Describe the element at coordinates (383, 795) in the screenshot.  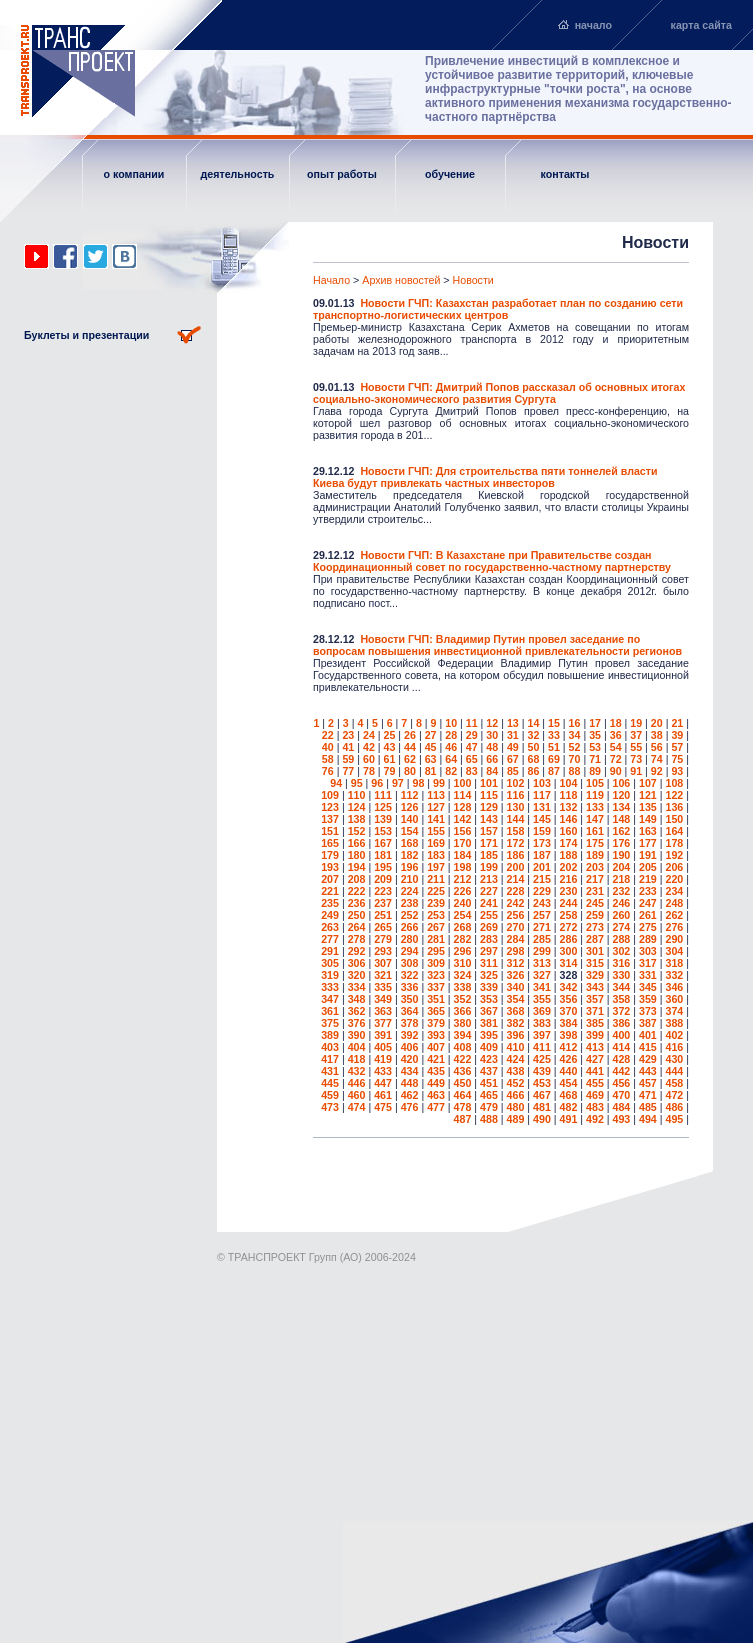
I see `111` at that location.